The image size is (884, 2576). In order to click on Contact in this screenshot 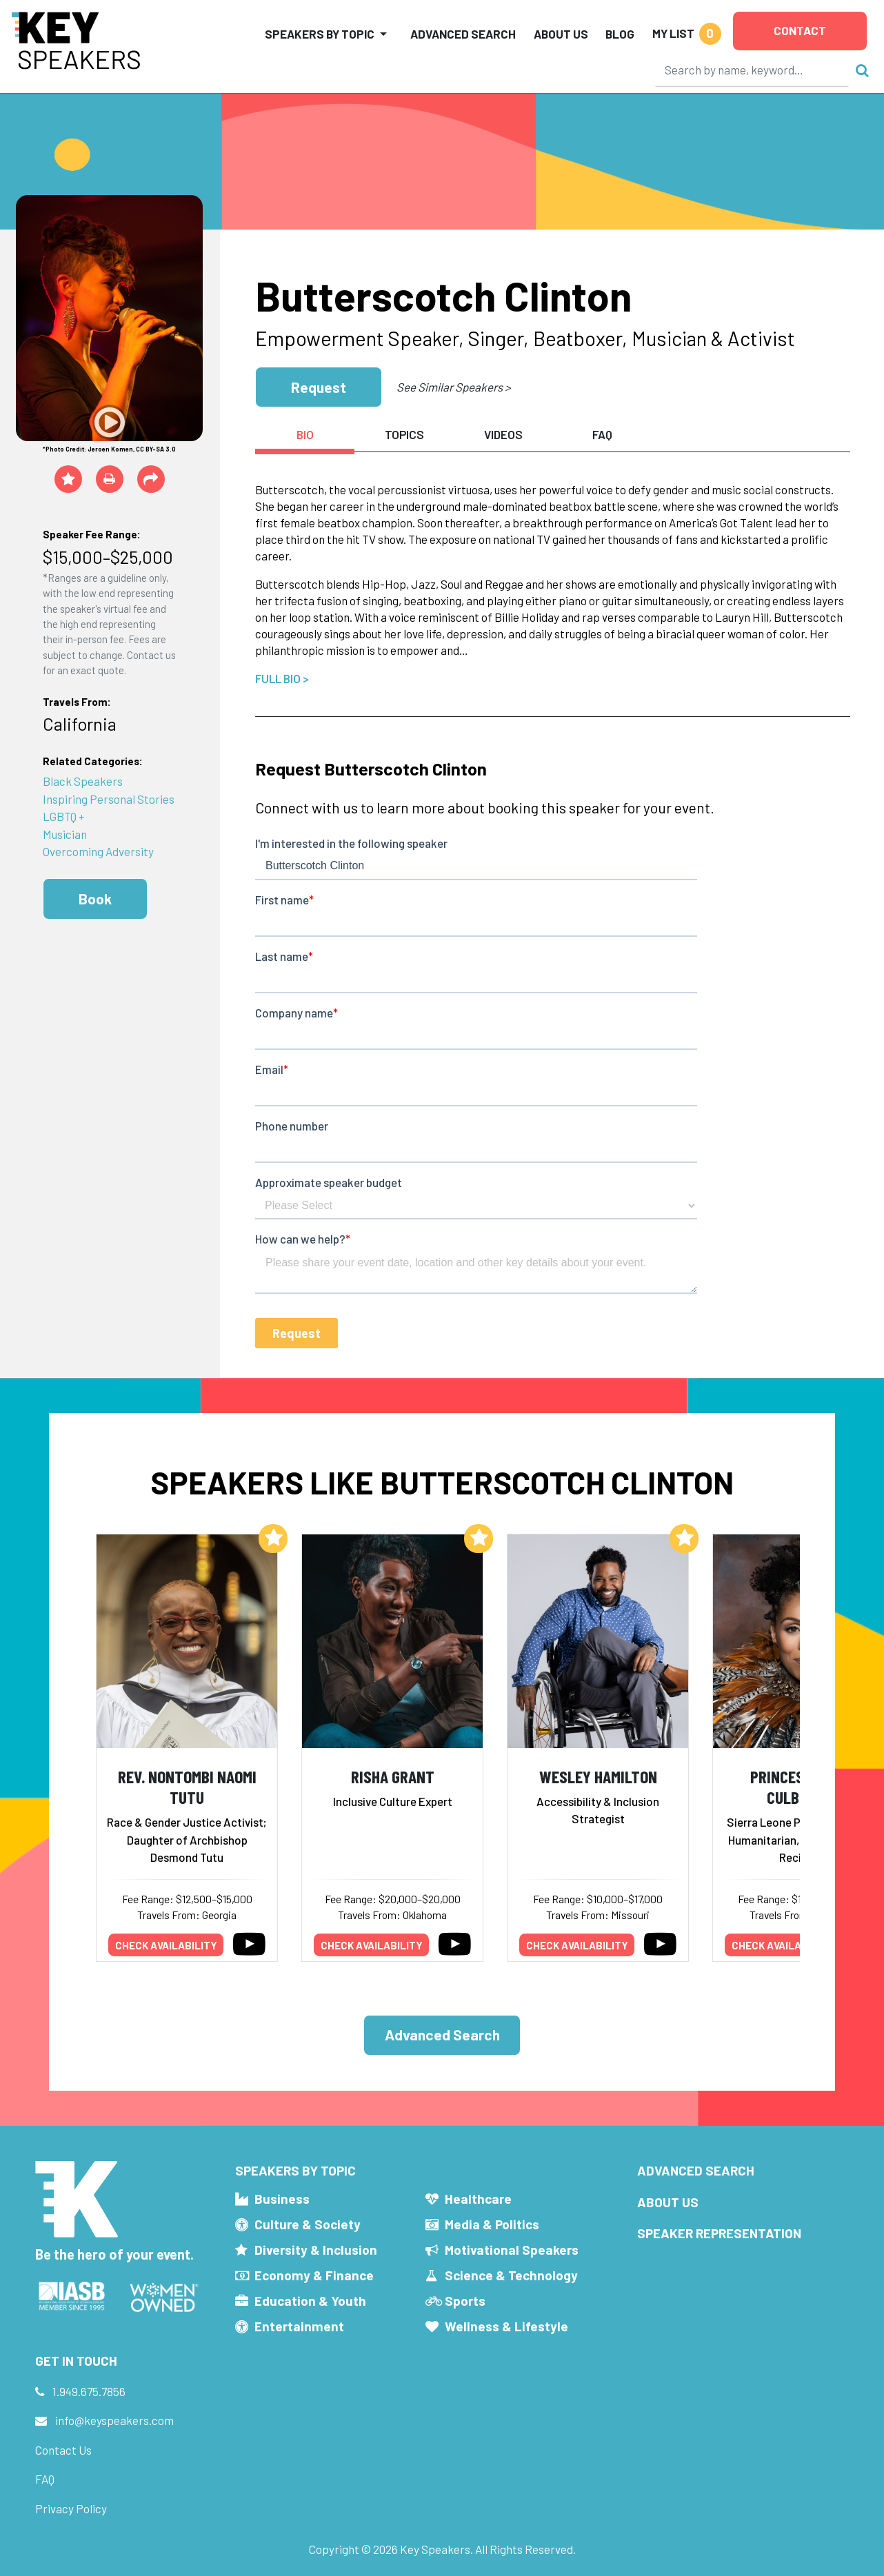, I will do `click(800, 30)`.